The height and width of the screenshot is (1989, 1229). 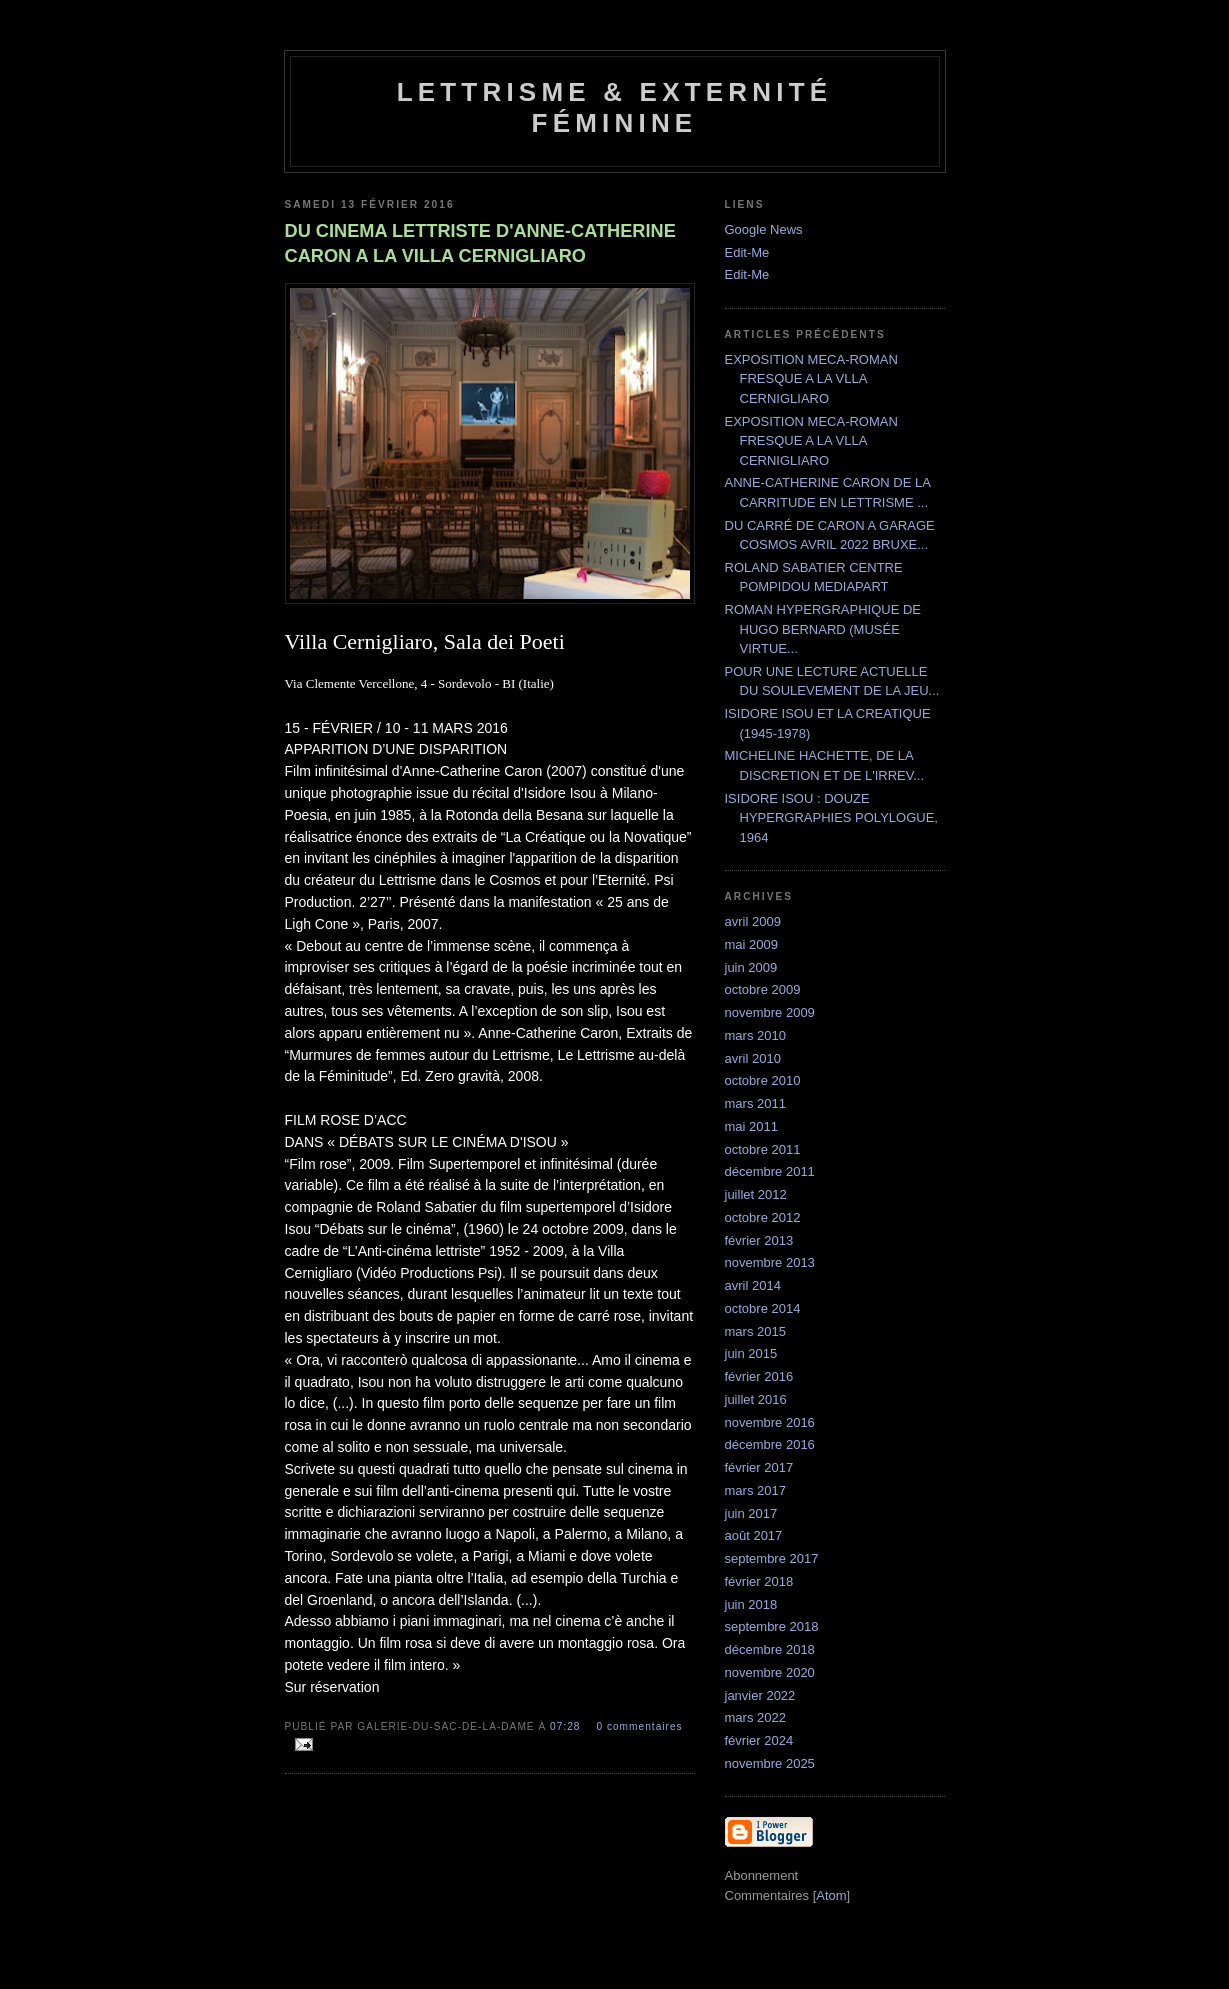 I want to click on octobre 2011, so click(x=763, y=1149).